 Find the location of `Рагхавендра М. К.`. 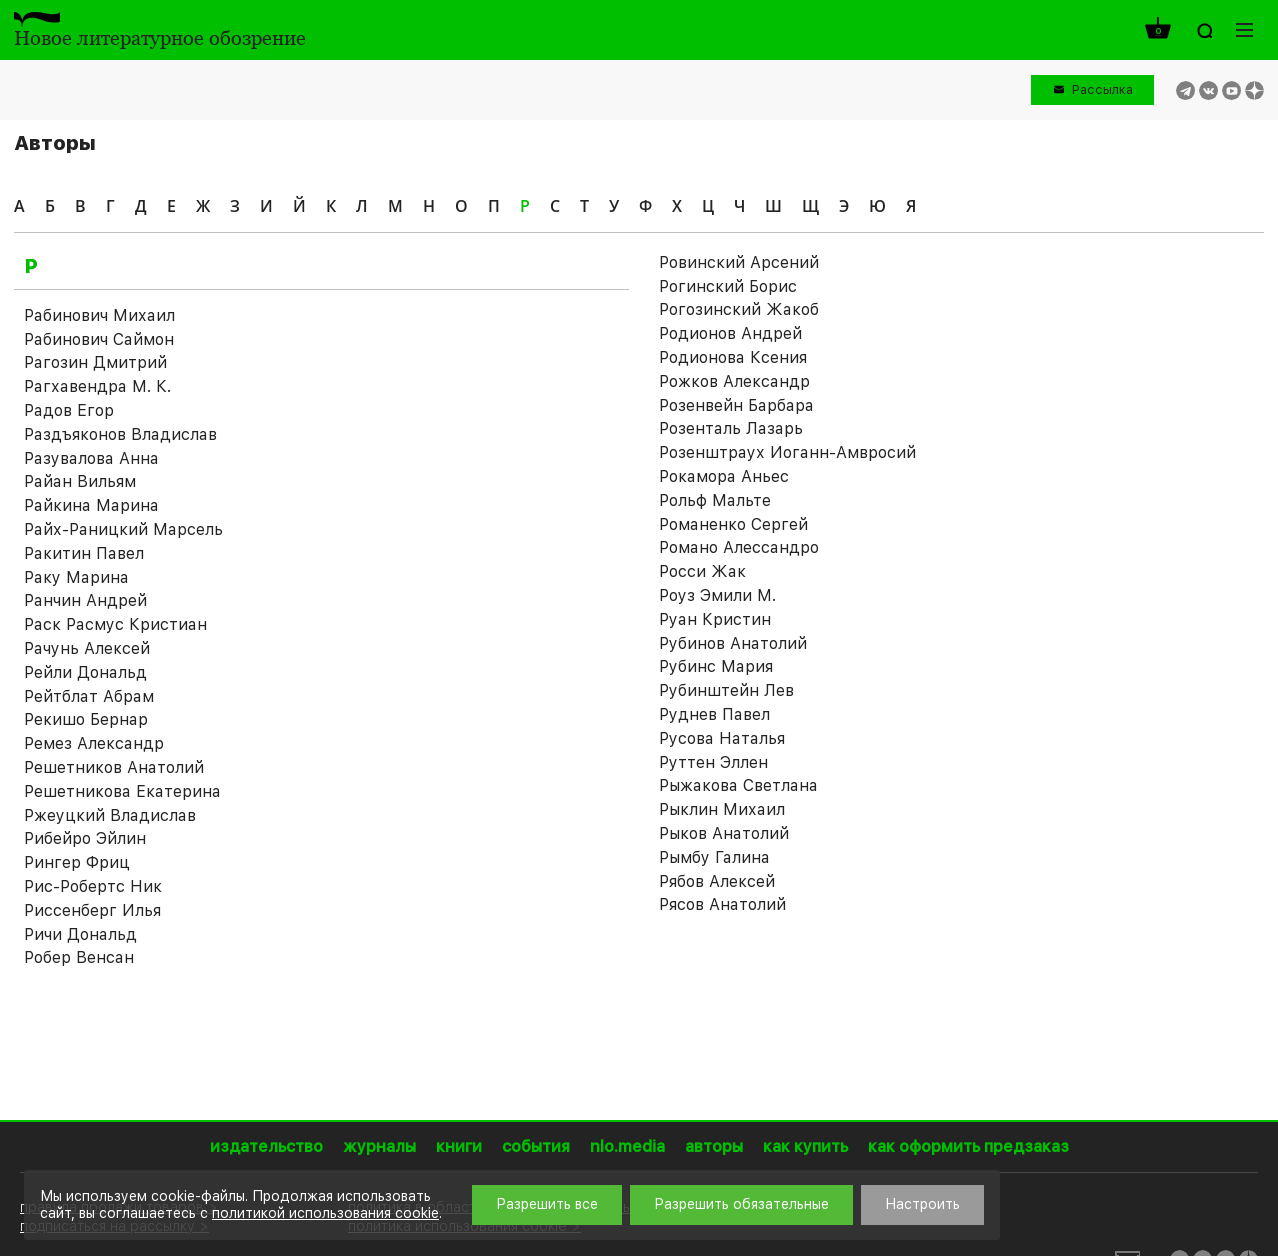

Рагхавендра М. К. is located at coordinates (97, 386).